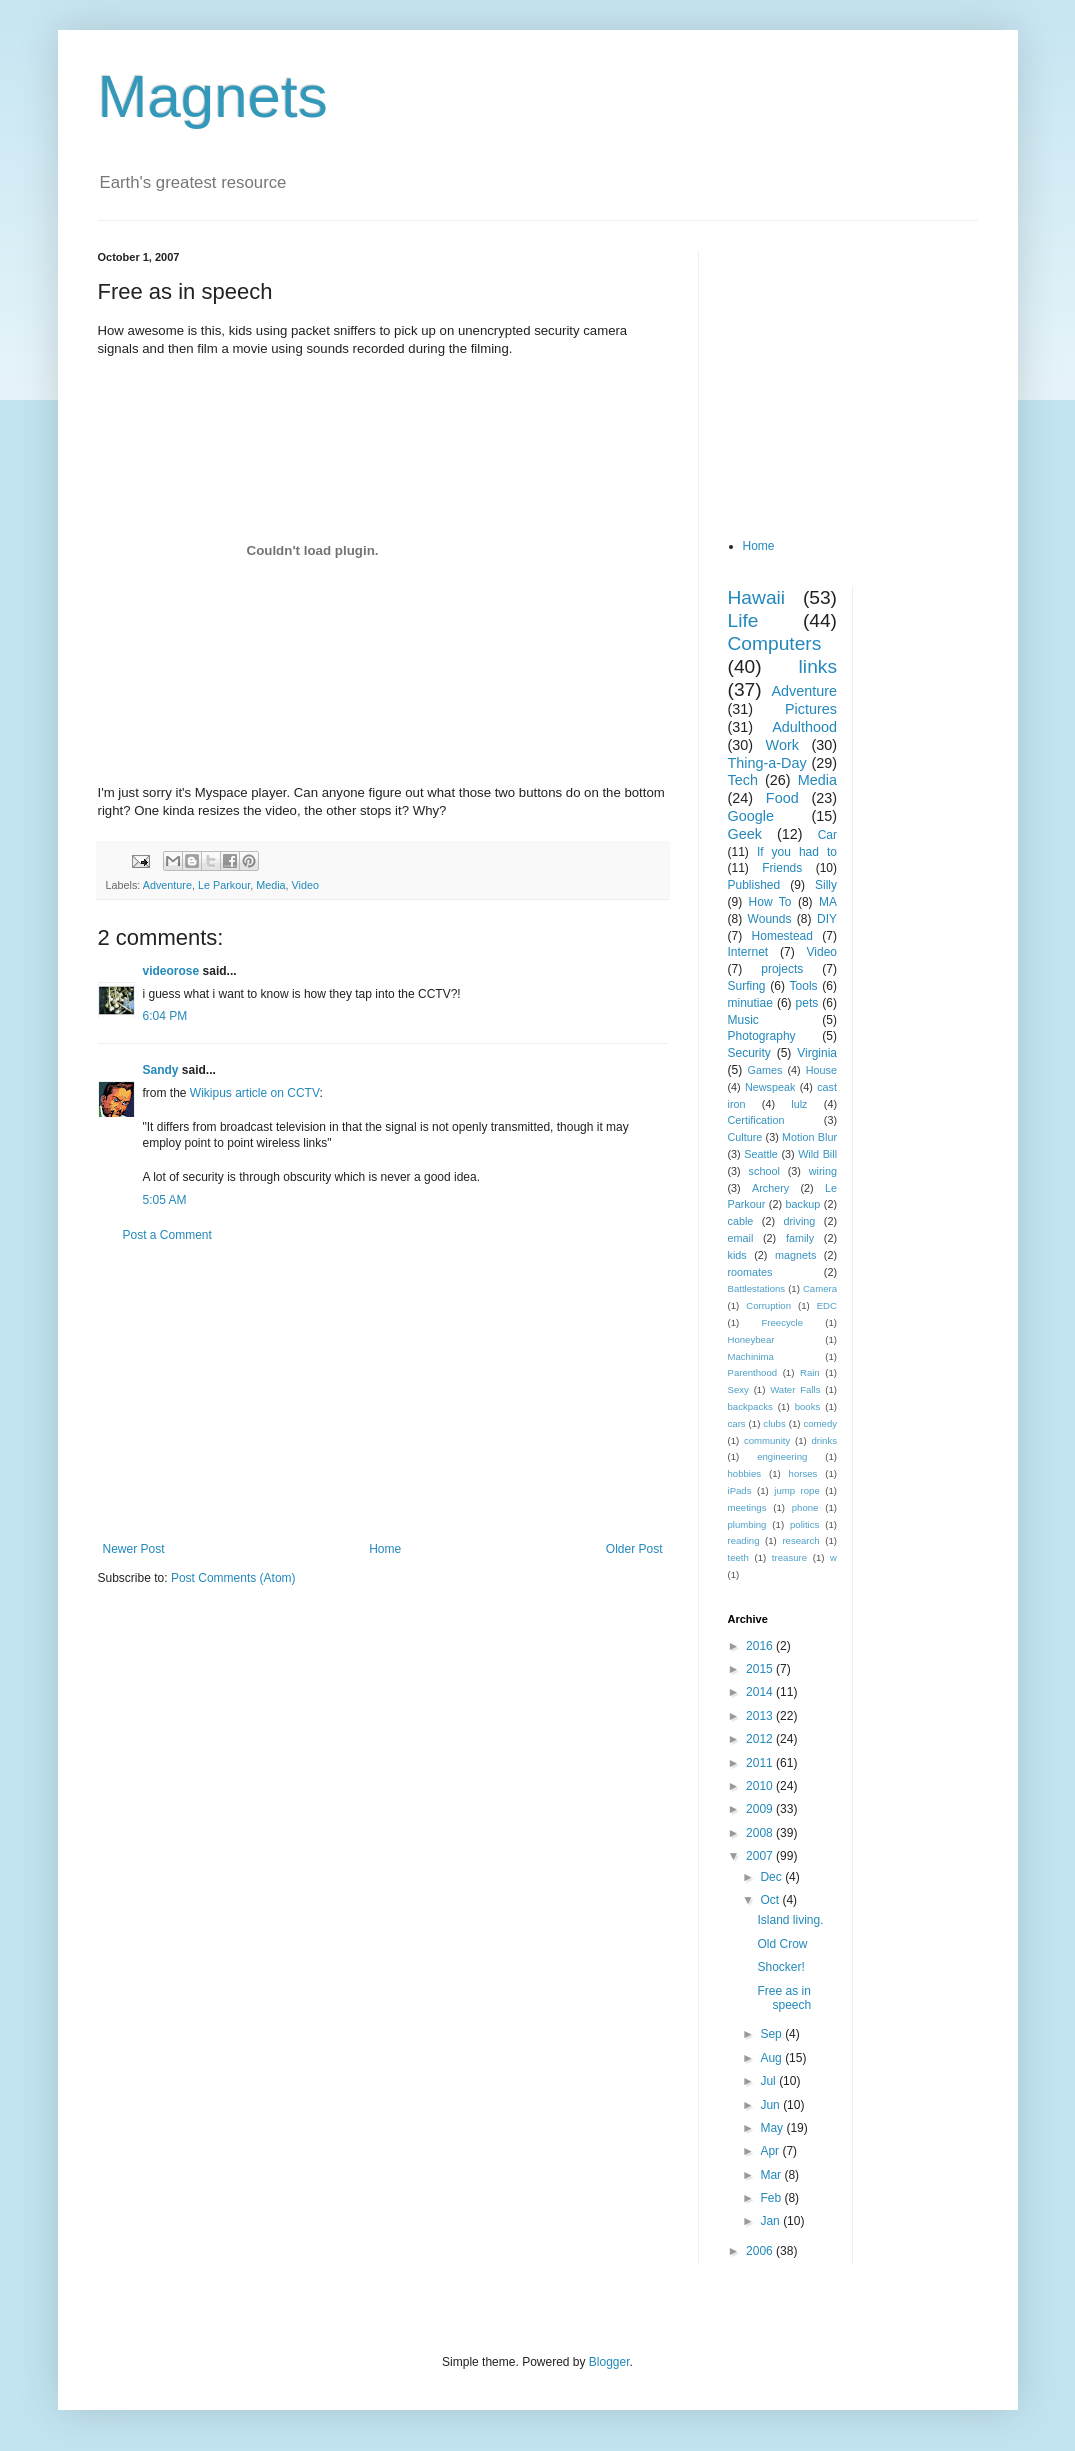 The image size is (1075, 2451). What do you see at coordinates (810, 1372) in the screenshot?
I see `Rain` at bounding box center [810, 1372].